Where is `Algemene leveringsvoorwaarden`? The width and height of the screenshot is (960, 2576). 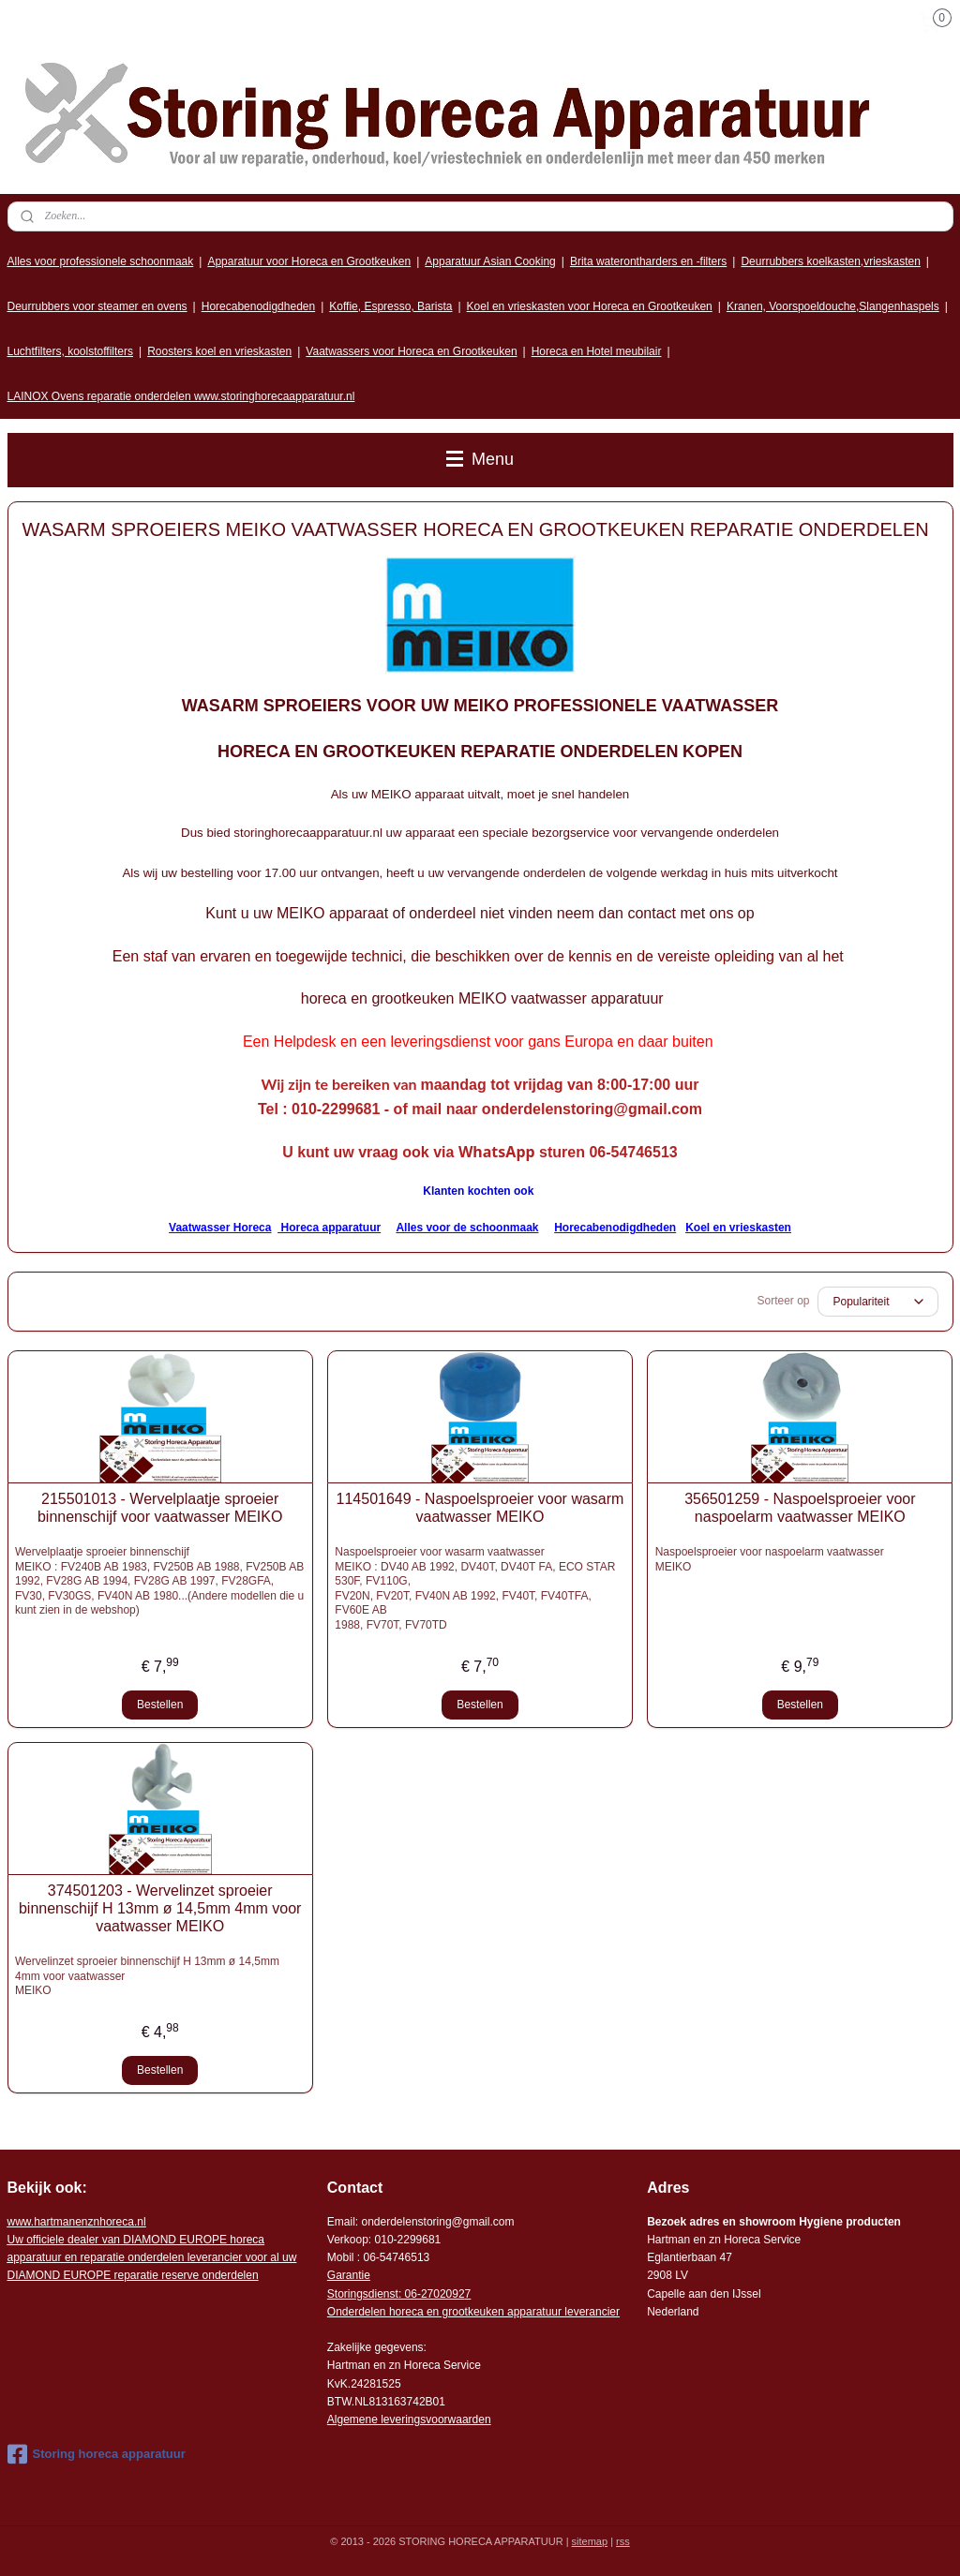
Algemene leveringsvoorwaarden is located at coordinates (409, 2419).